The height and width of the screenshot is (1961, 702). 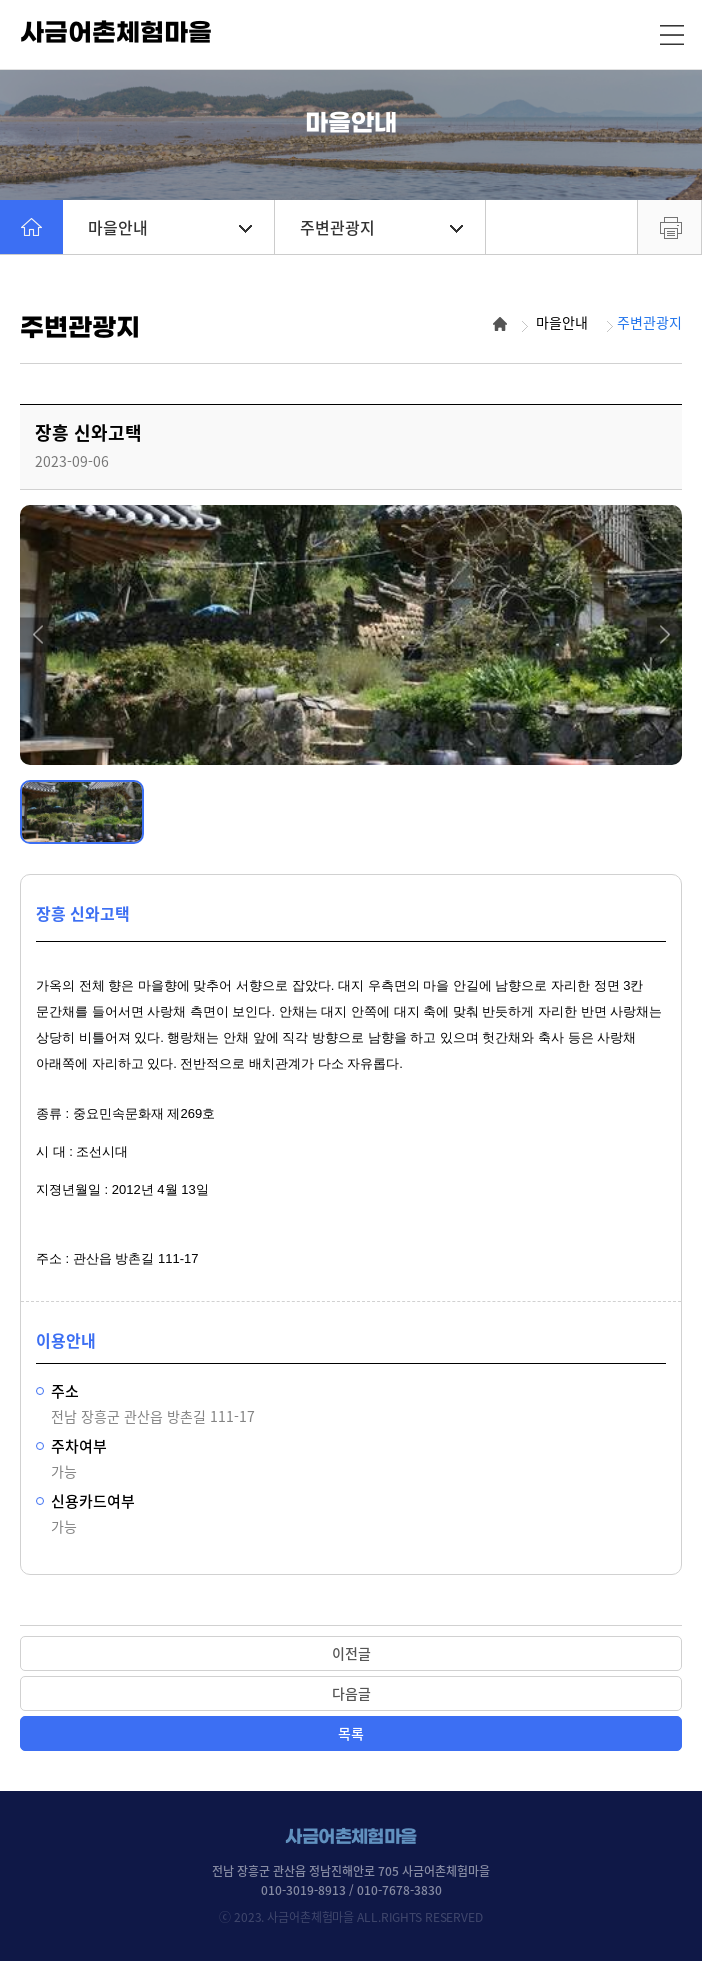 What do you see at coordinates (37, 634) in the screenshot?
I see `[button]` at bounding box center [37, 634].